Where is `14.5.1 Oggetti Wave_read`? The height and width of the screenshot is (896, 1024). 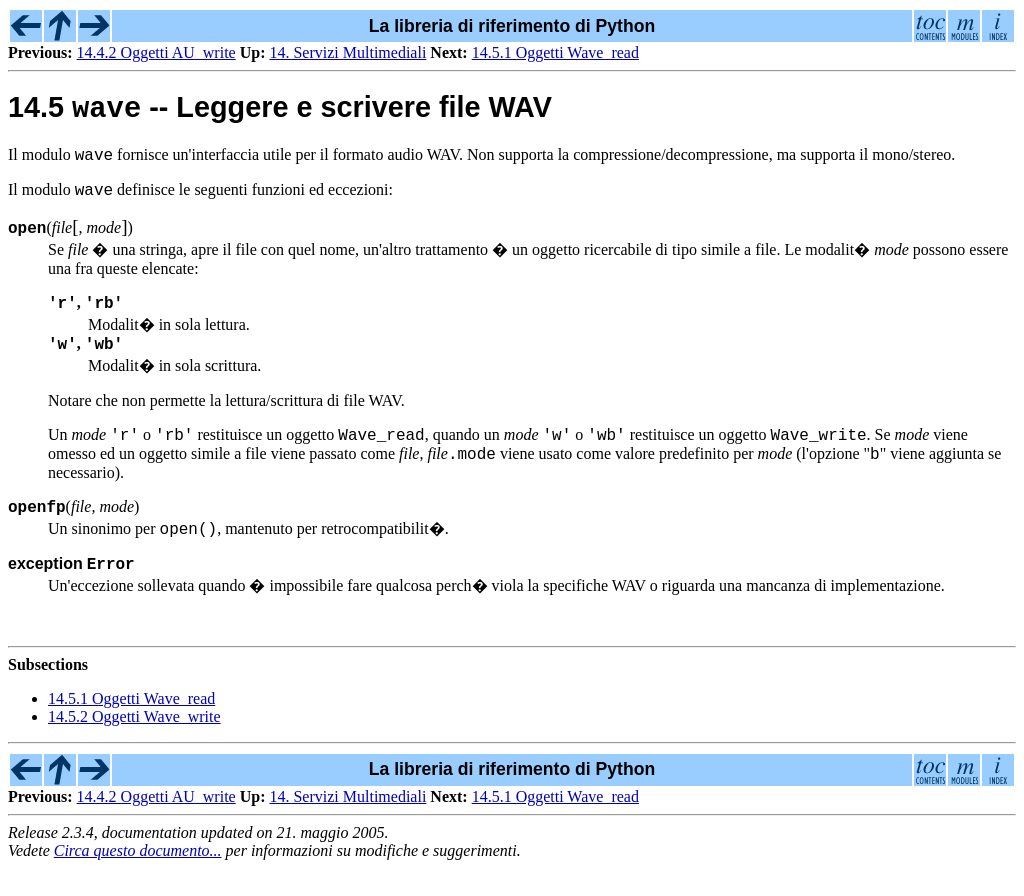 14.5.1 Oggetti Wave_read is located at coordinates (555, 52).